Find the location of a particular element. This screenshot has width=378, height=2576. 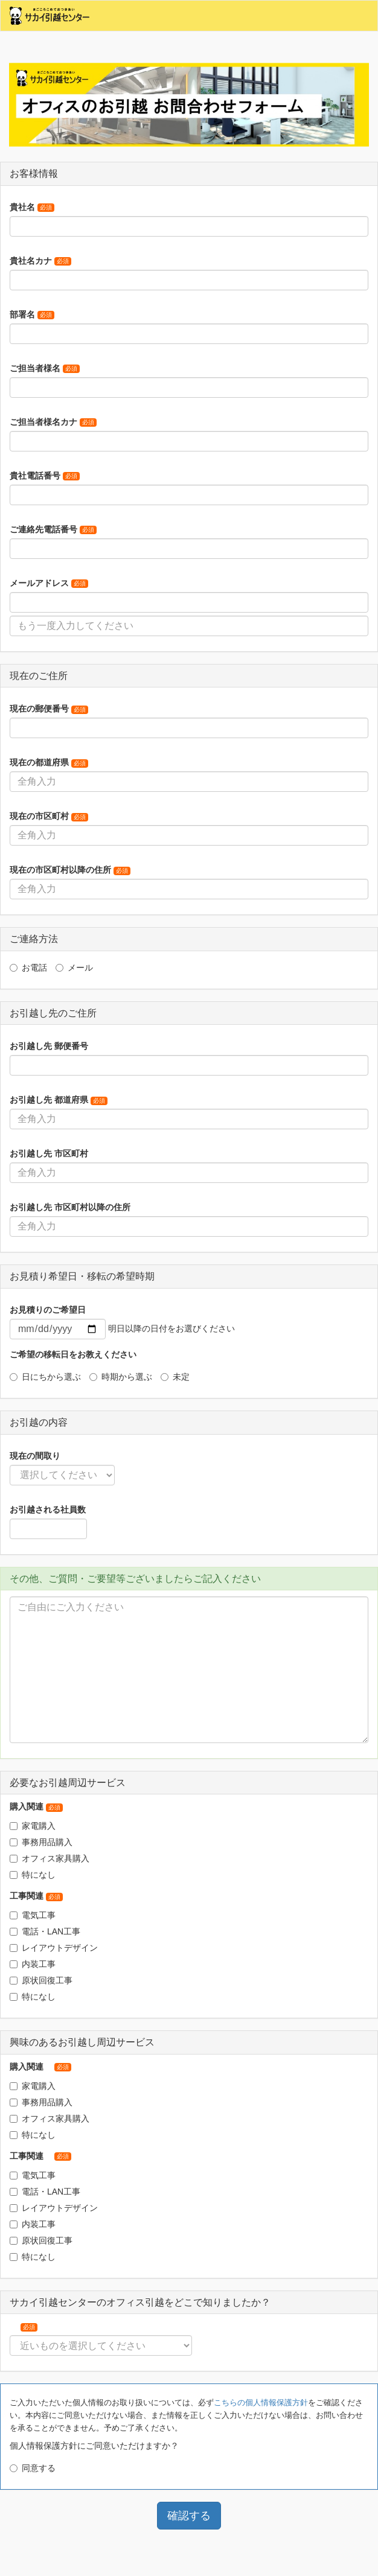

部署名 is located at coordinates (32, 314).